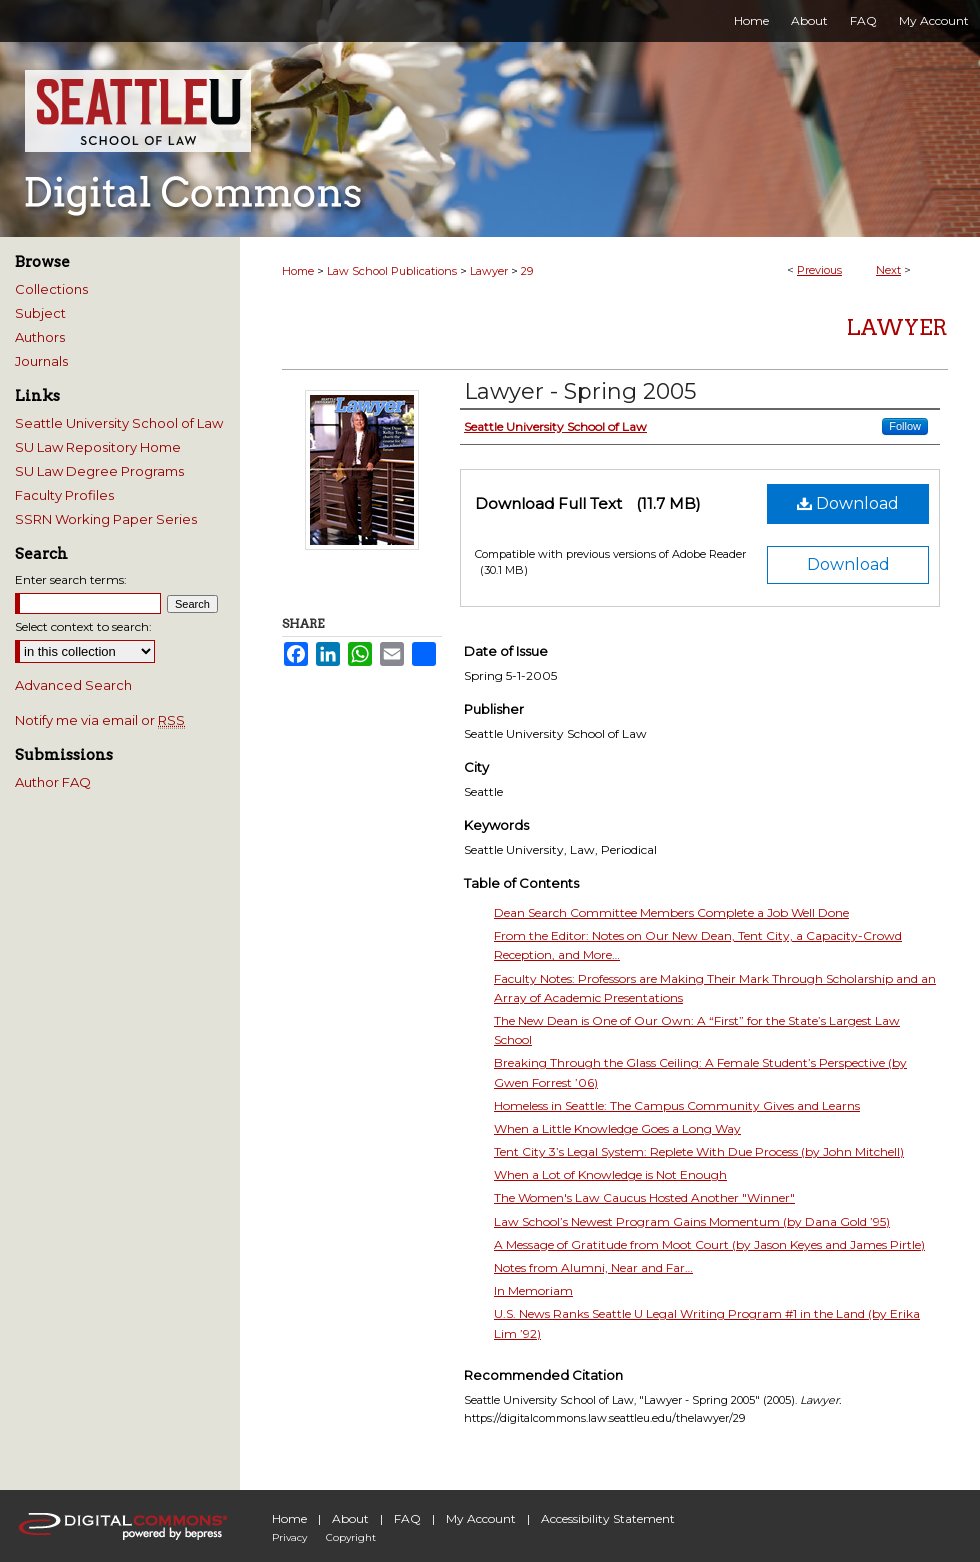 The height and width of the screenshot is (1562, 980). What do you see at coordinates (848, 503) in the screenshot?
I see `Download` at bounding box center [848, 503].